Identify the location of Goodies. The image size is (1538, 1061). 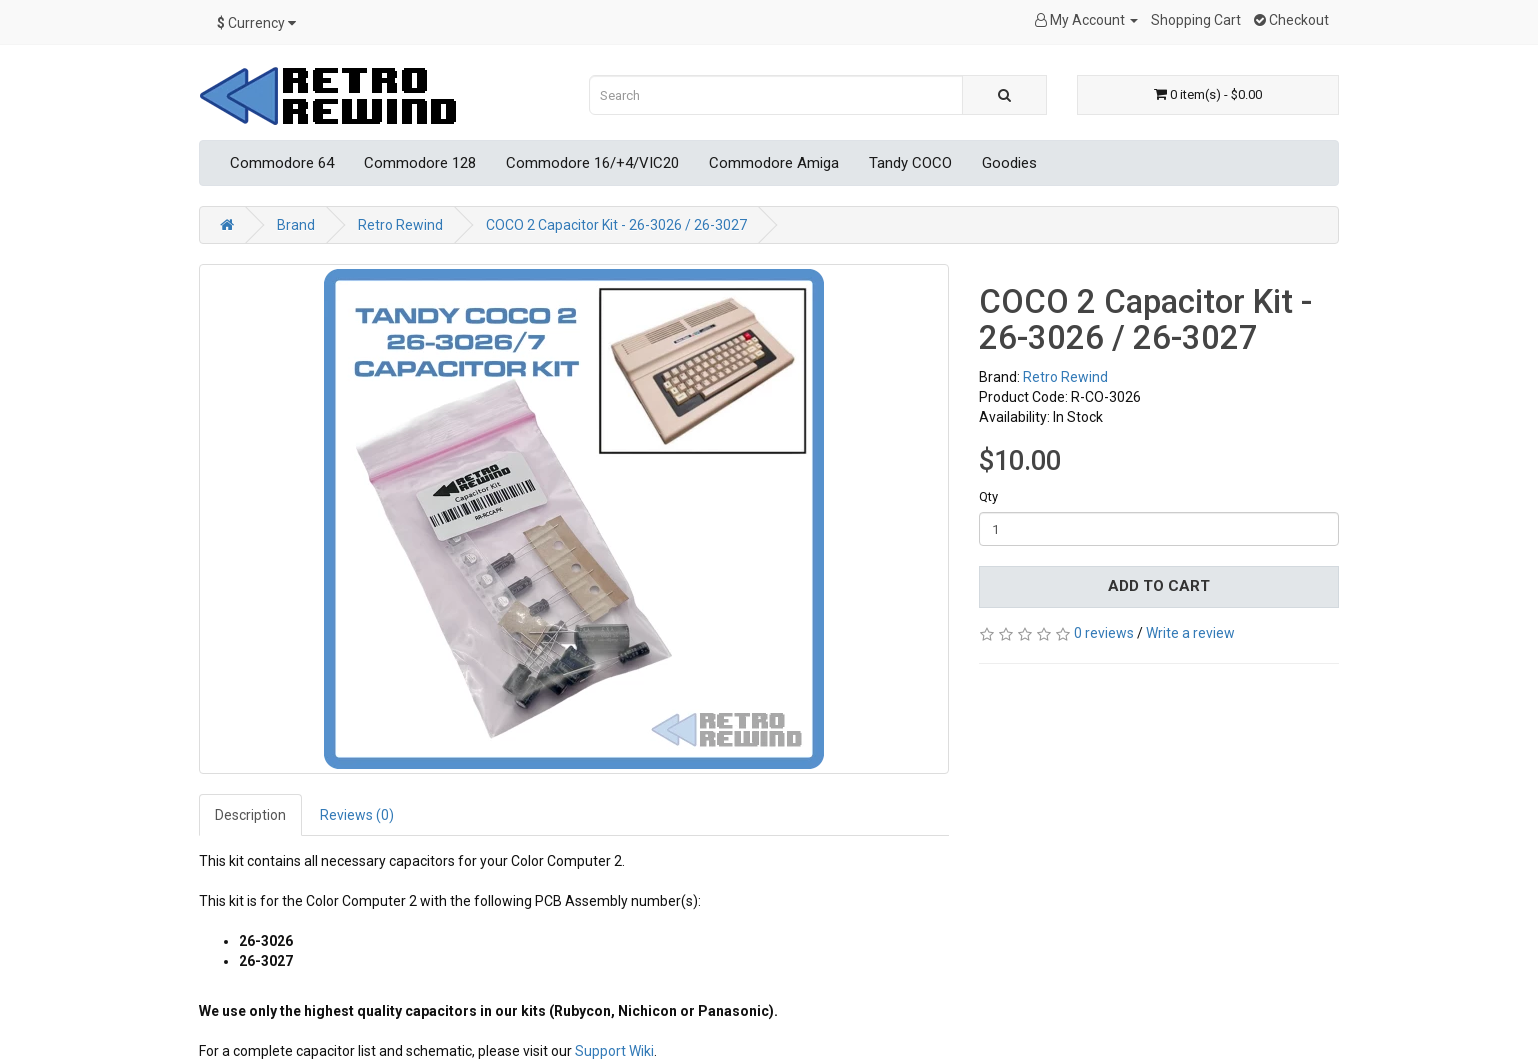
(1009, 163).